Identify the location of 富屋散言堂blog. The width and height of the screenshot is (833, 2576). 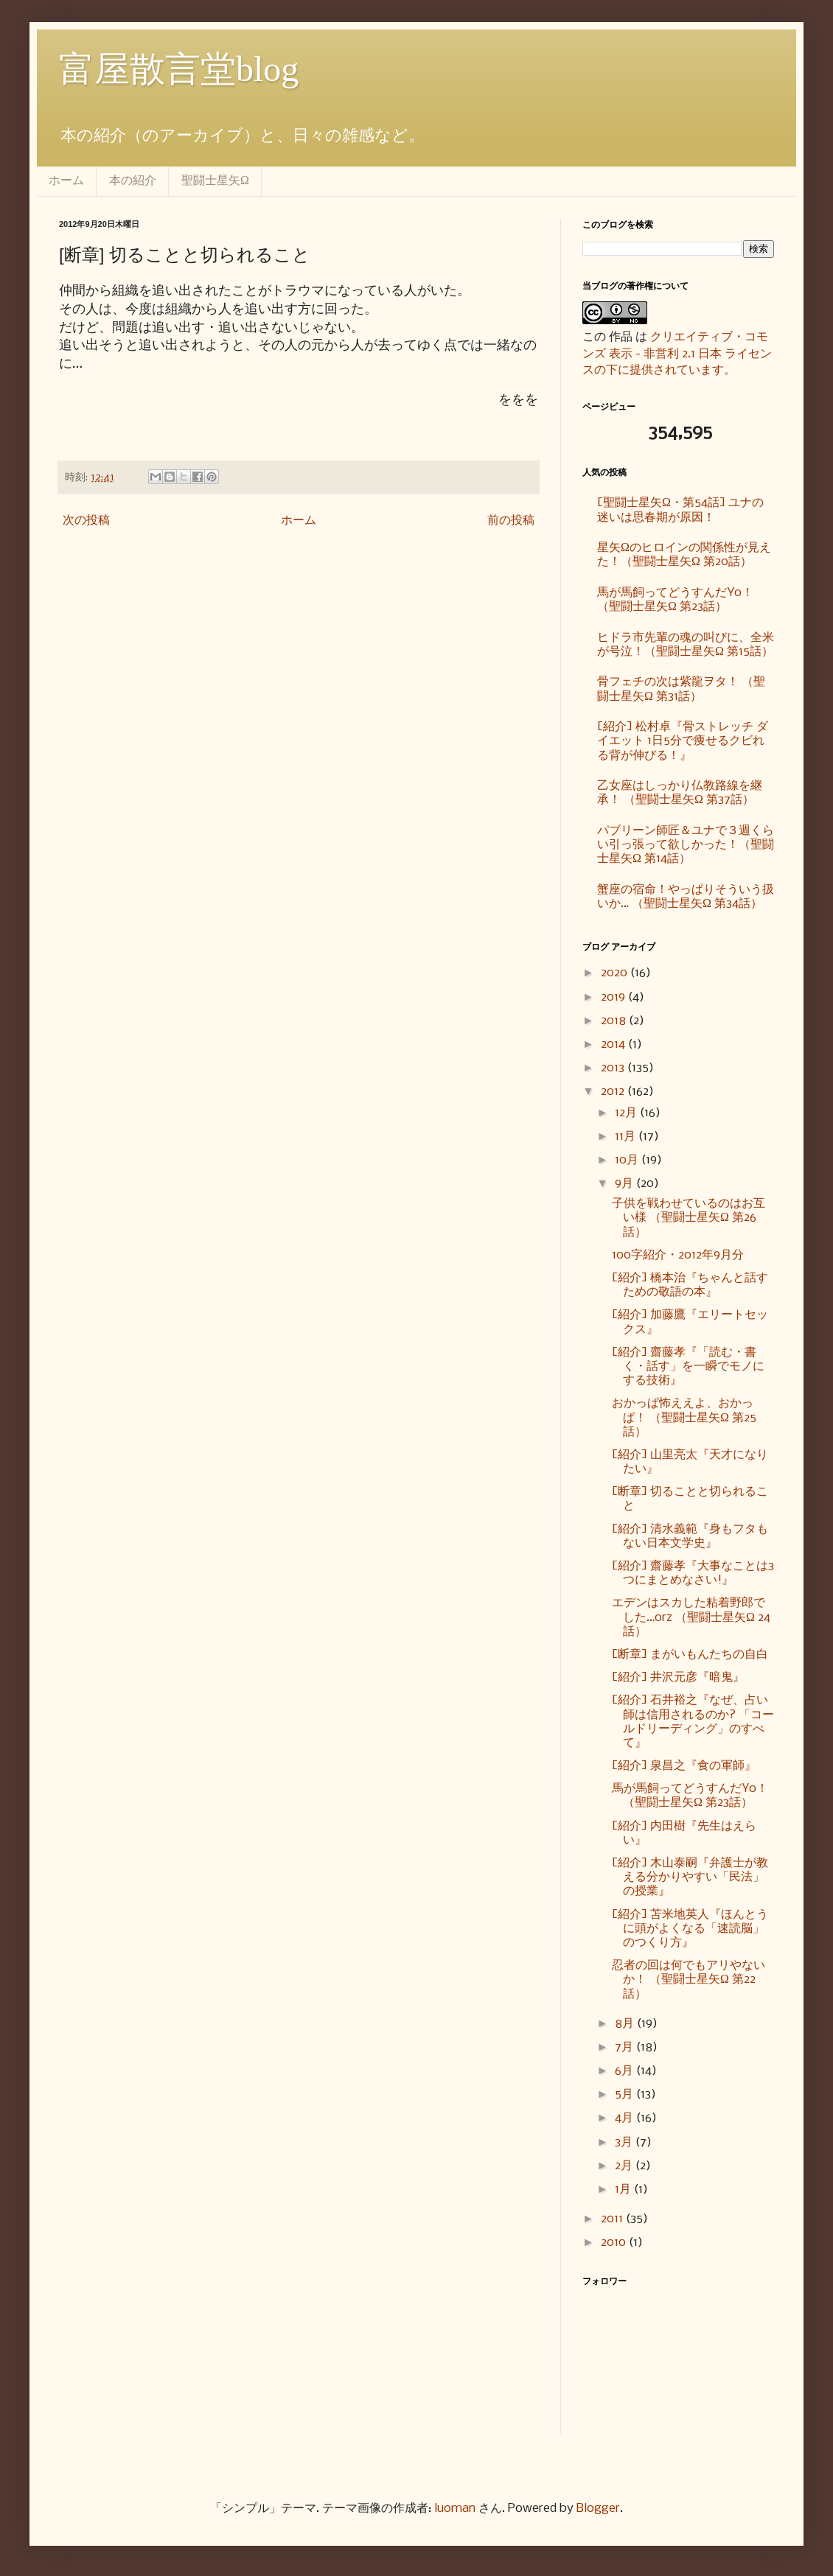
(179, 68).